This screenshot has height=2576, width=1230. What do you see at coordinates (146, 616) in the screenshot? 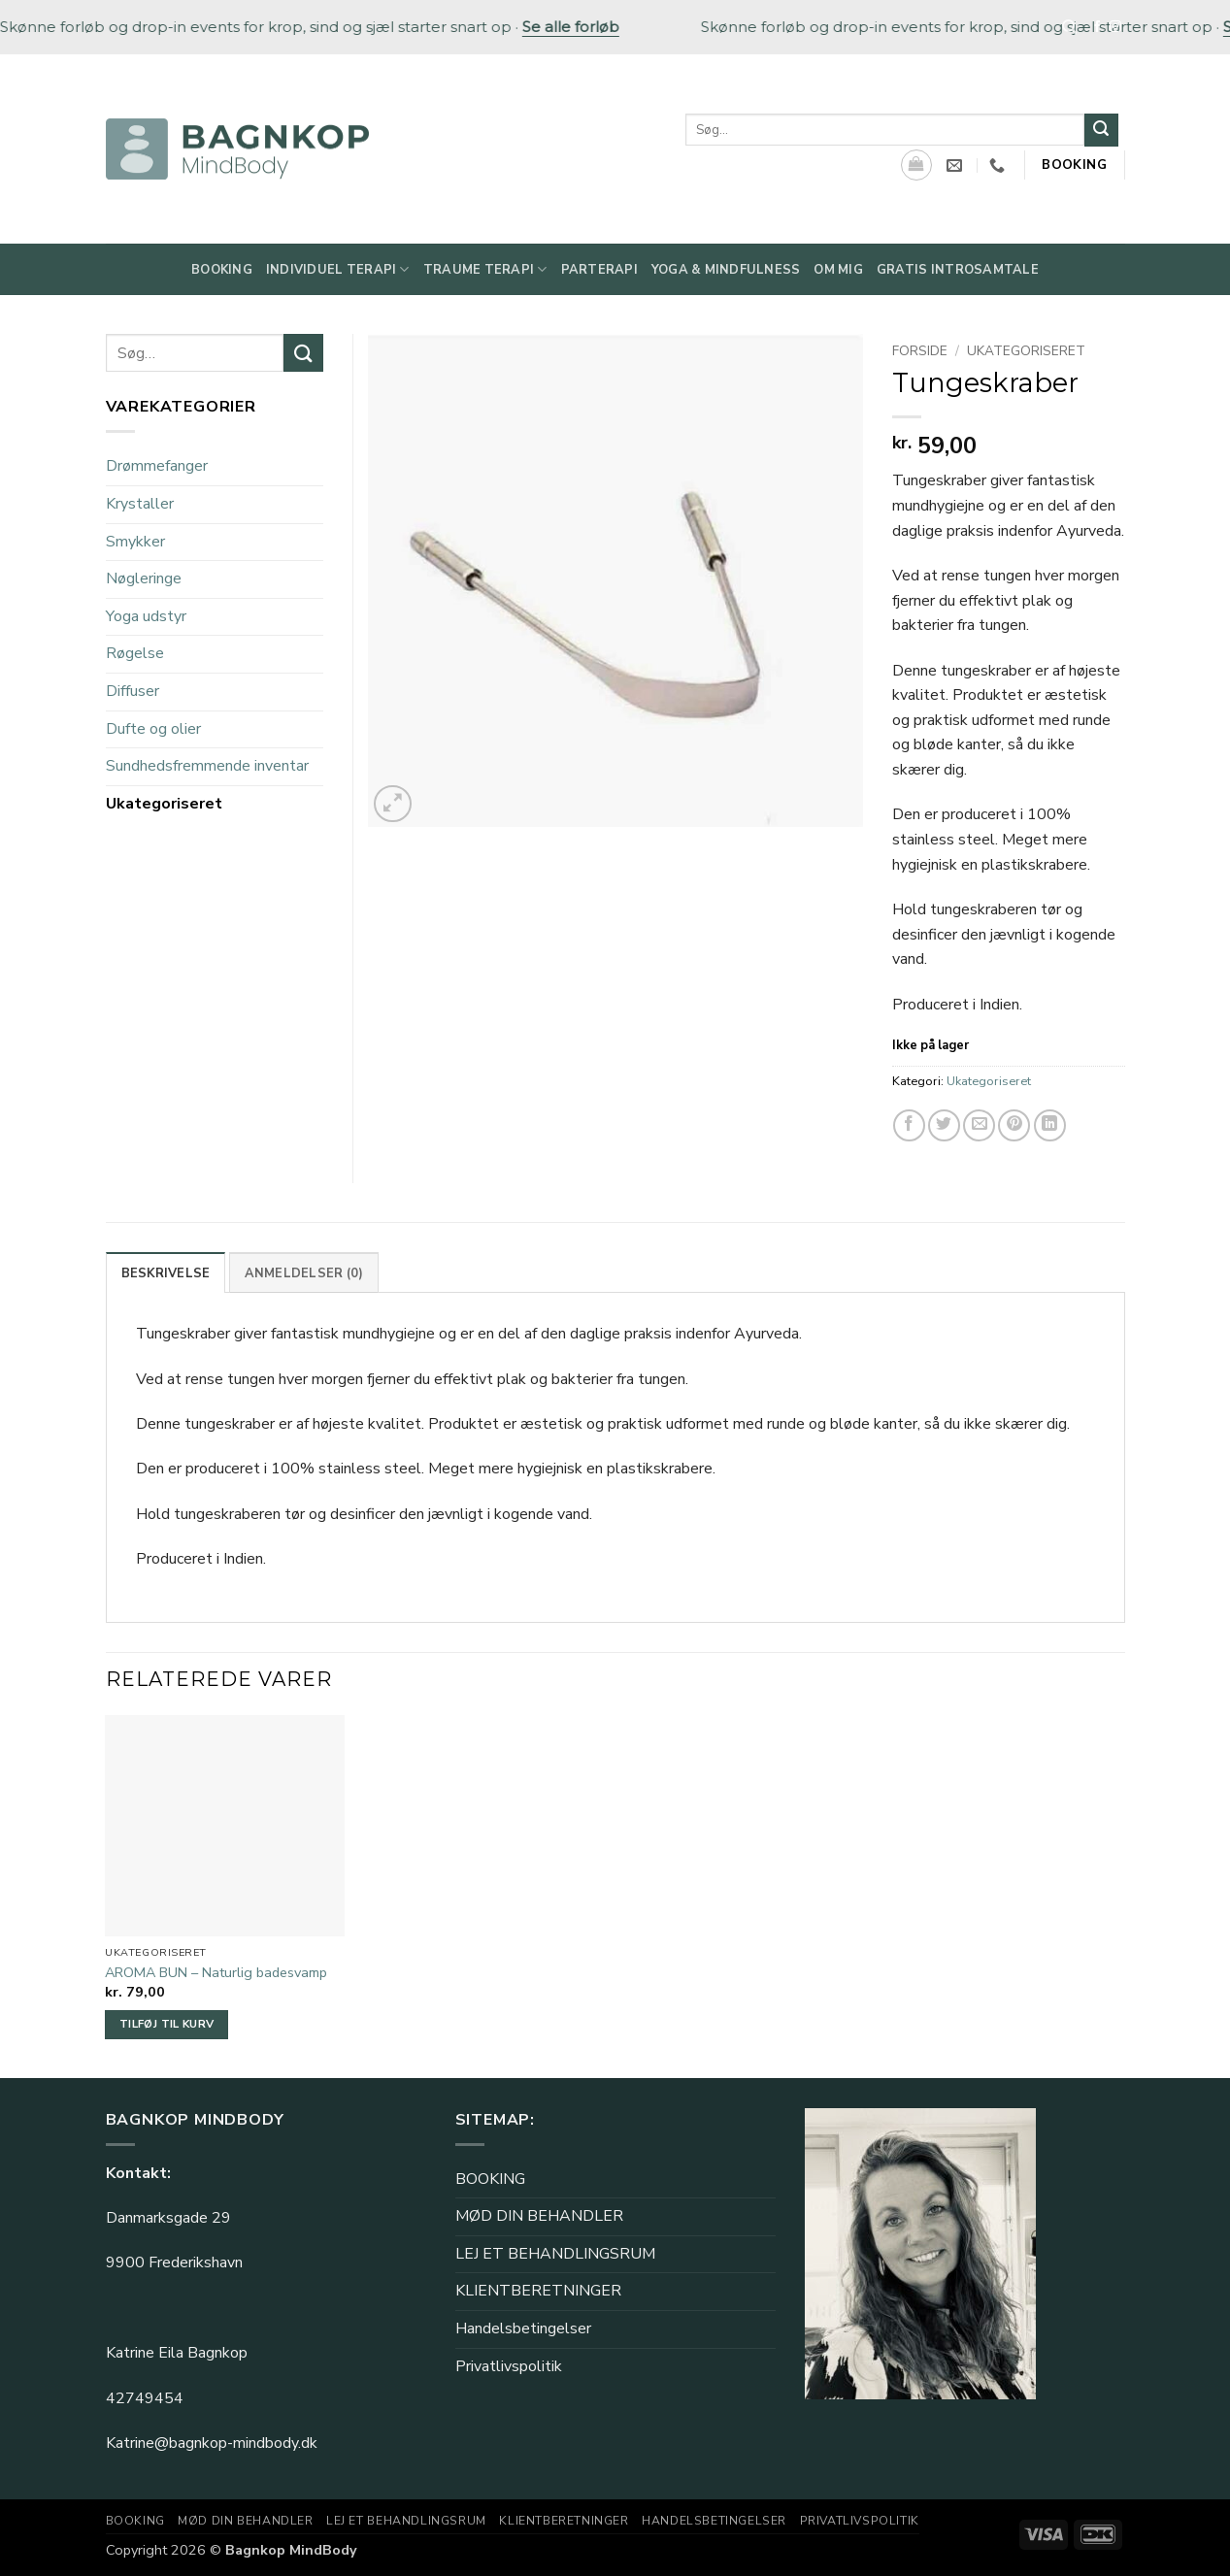
I see `Yoga udstyr` at bounding box center [146, 616].